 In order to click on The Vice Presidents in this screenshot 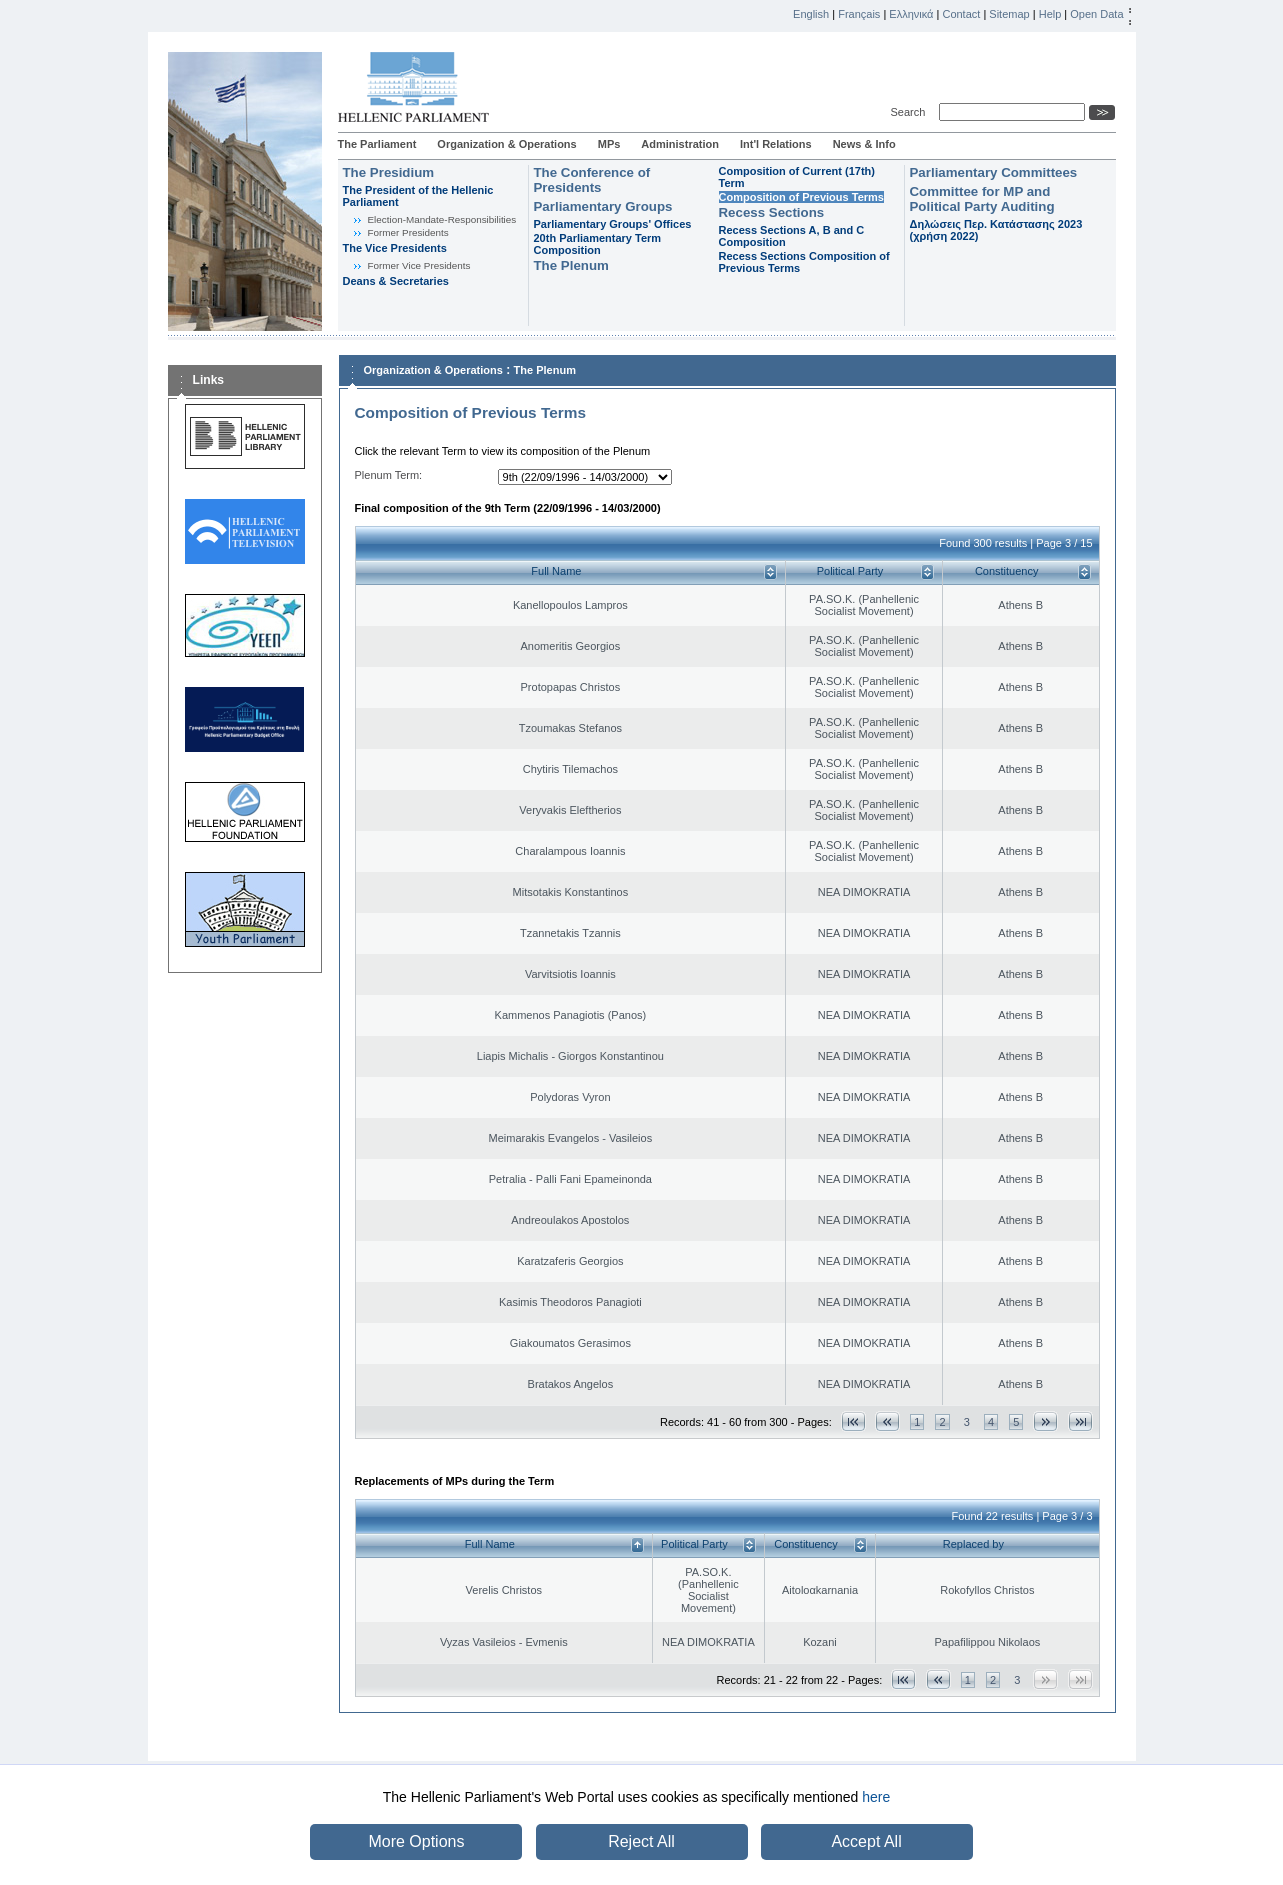, I will do `click(395, 248)`.